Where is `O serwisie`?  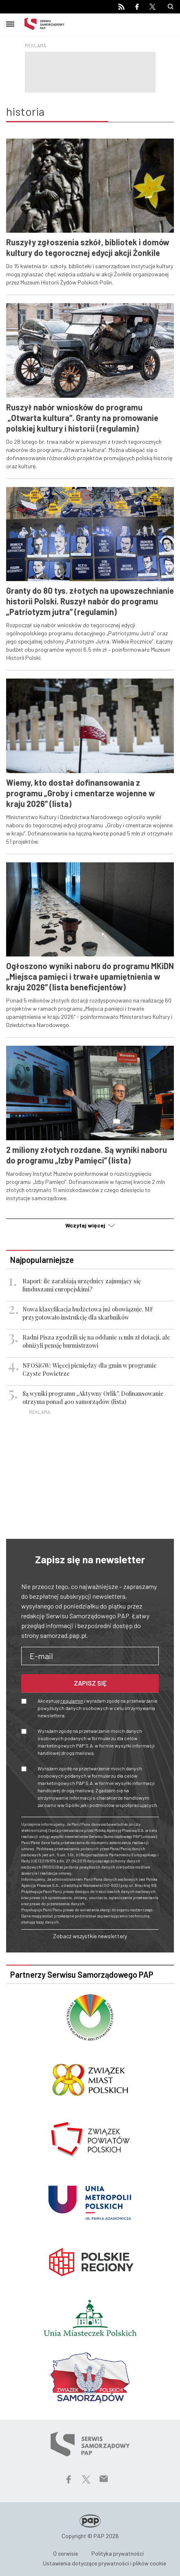
O serwisie is located at coordinates (65, 2553).